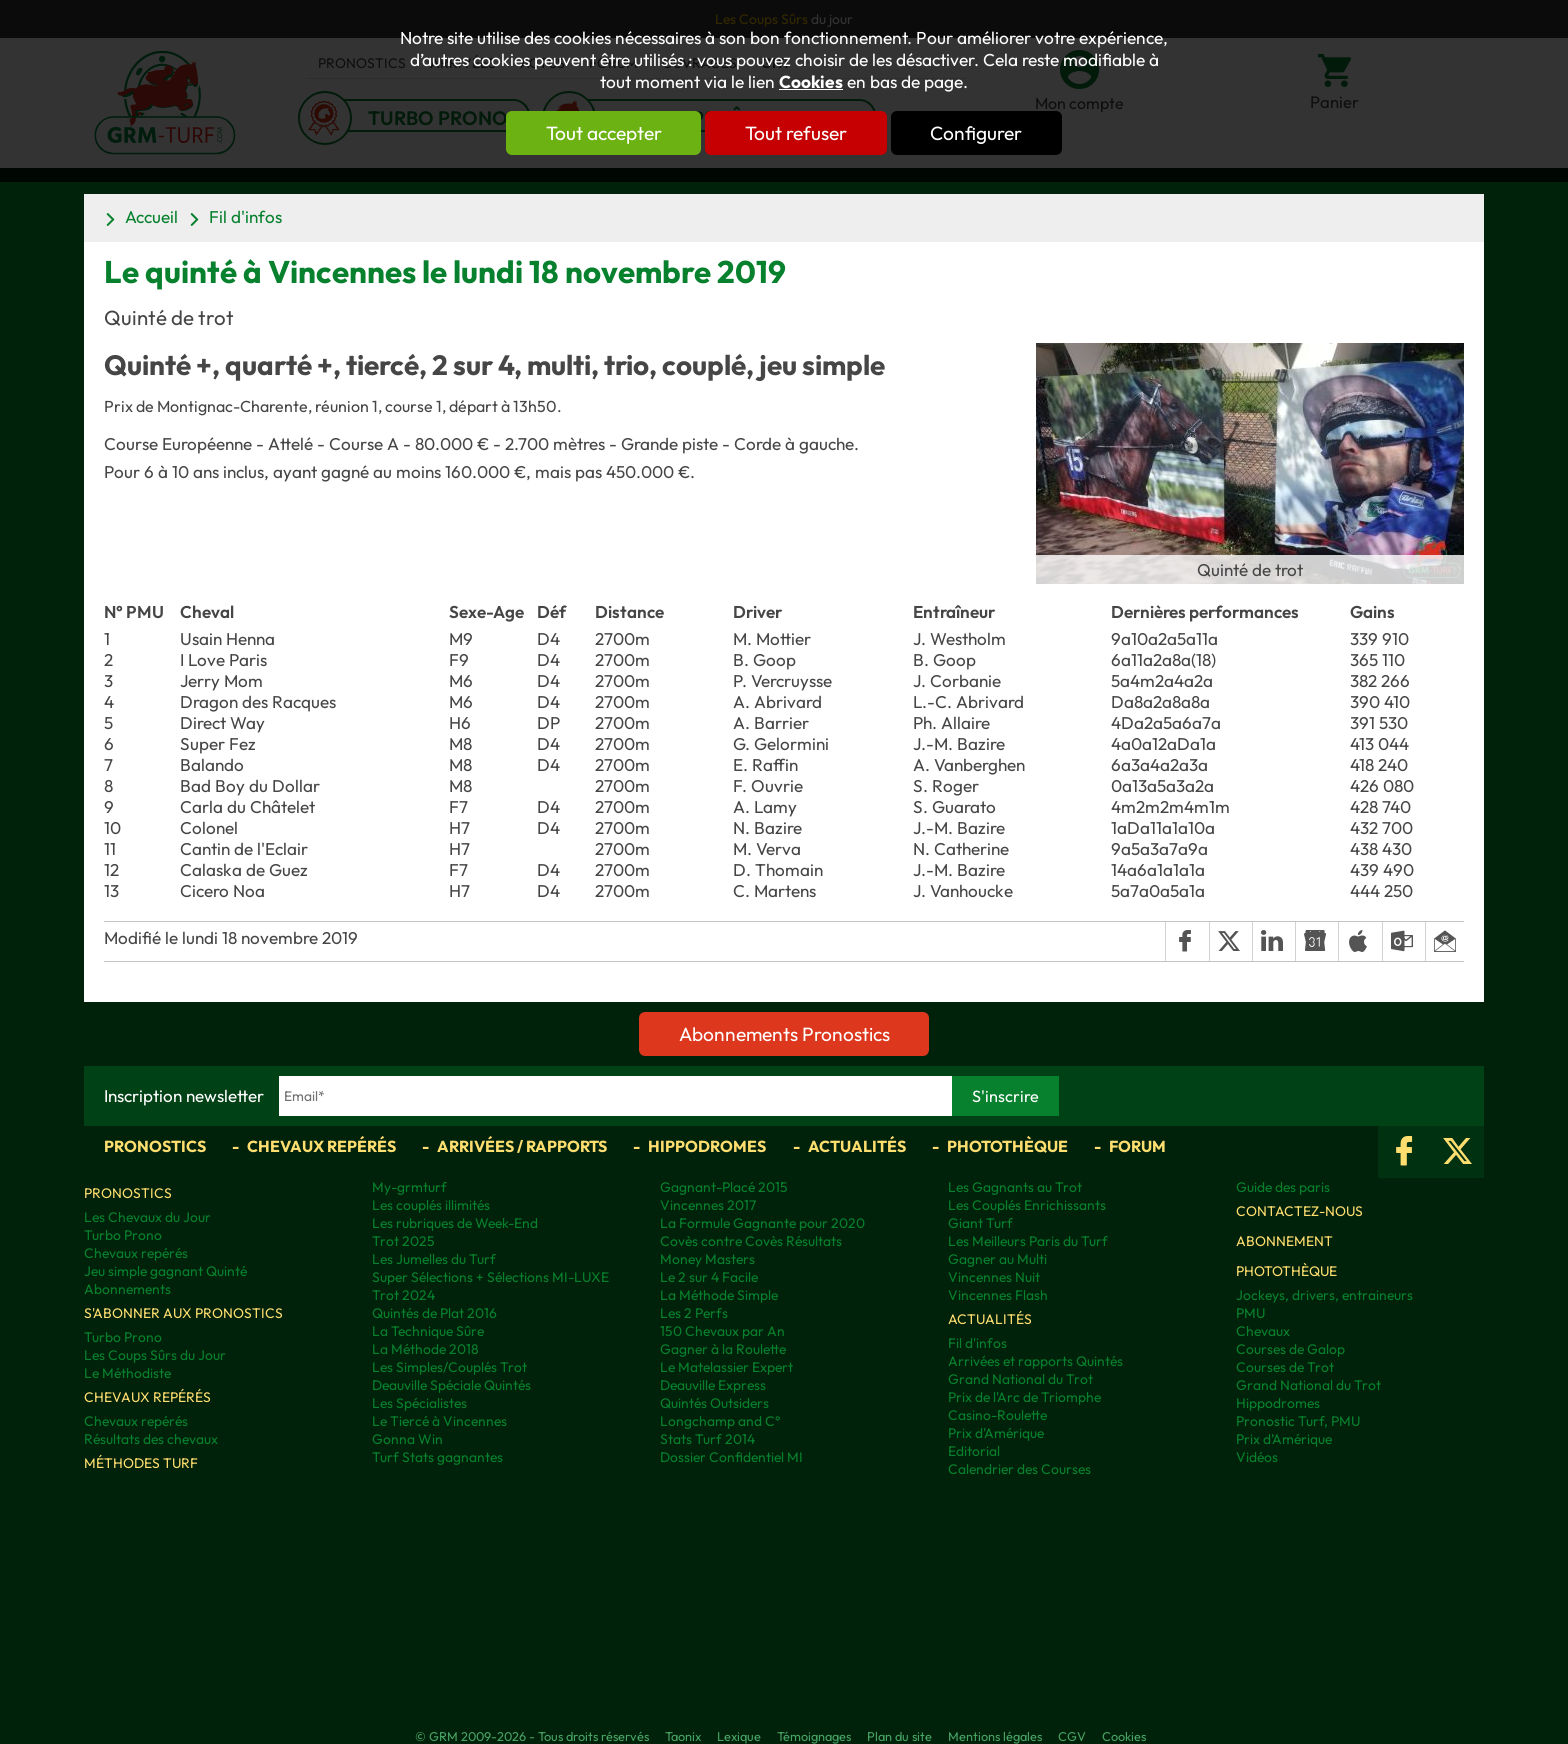  I want to click on Les couplés illimités, so click(431, 1205).